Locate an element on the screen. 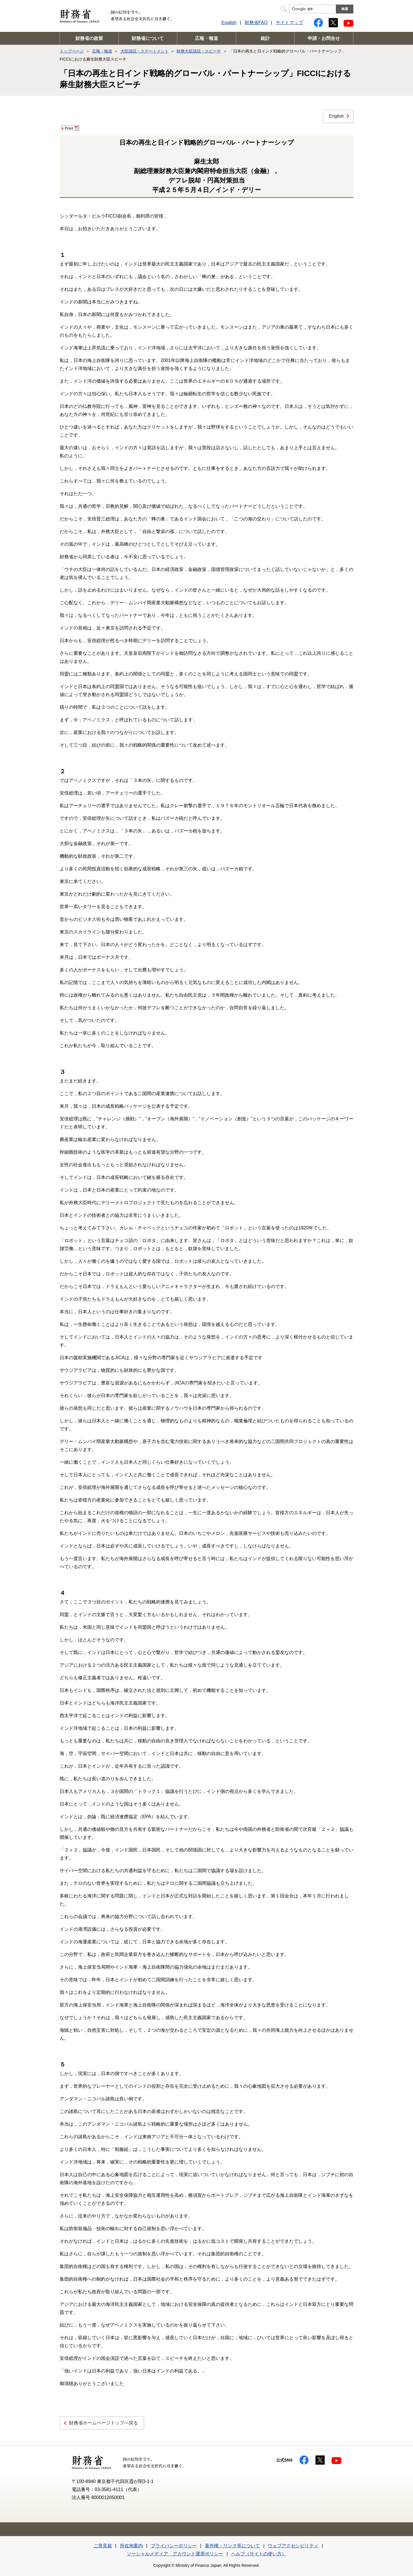  ソーシャルメディア アカウント運用ポリシー is located at coordinates (175, 2553).